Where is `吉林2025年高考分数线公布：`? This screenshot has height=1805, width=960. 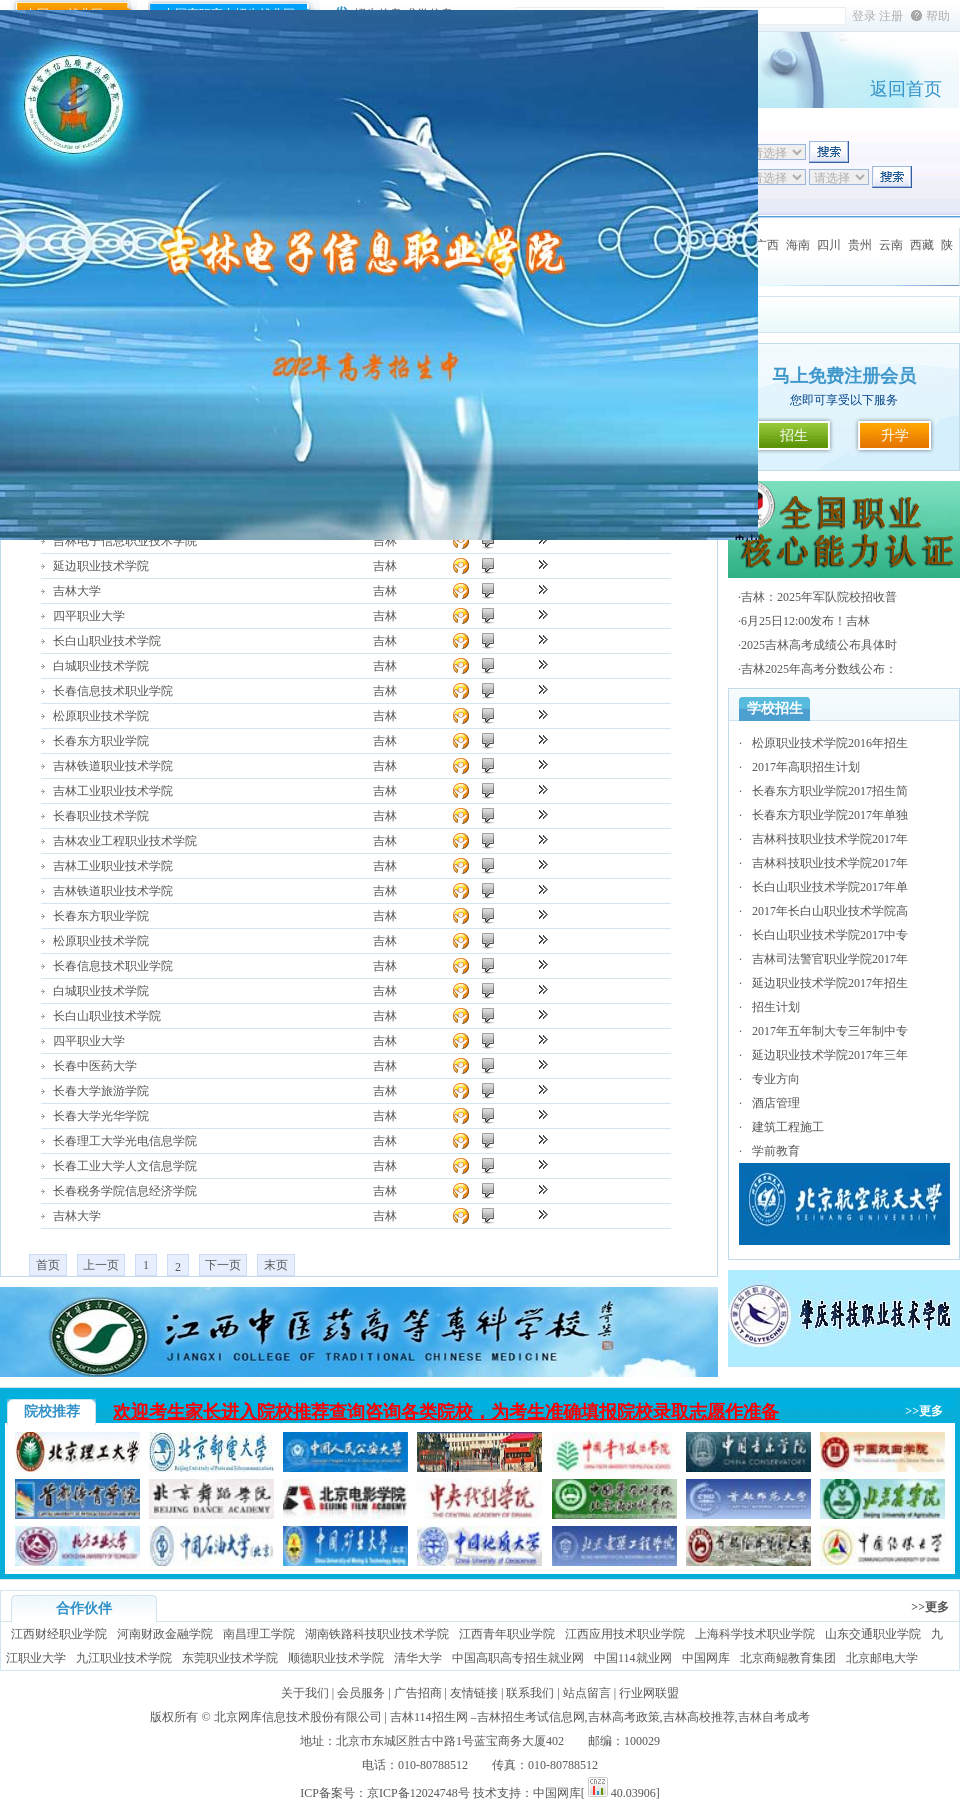
吉林2025年高考分数线公布： is located at coordinates (819, 669).